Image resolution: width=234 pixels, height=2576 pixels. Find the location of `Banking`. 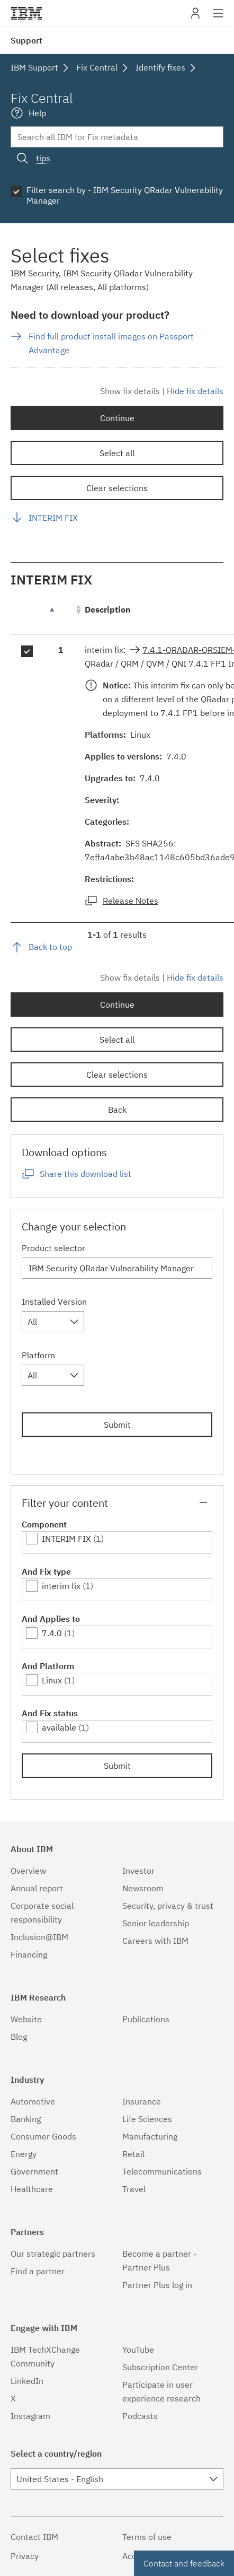

Banking is located at coordinates (26, 2119).